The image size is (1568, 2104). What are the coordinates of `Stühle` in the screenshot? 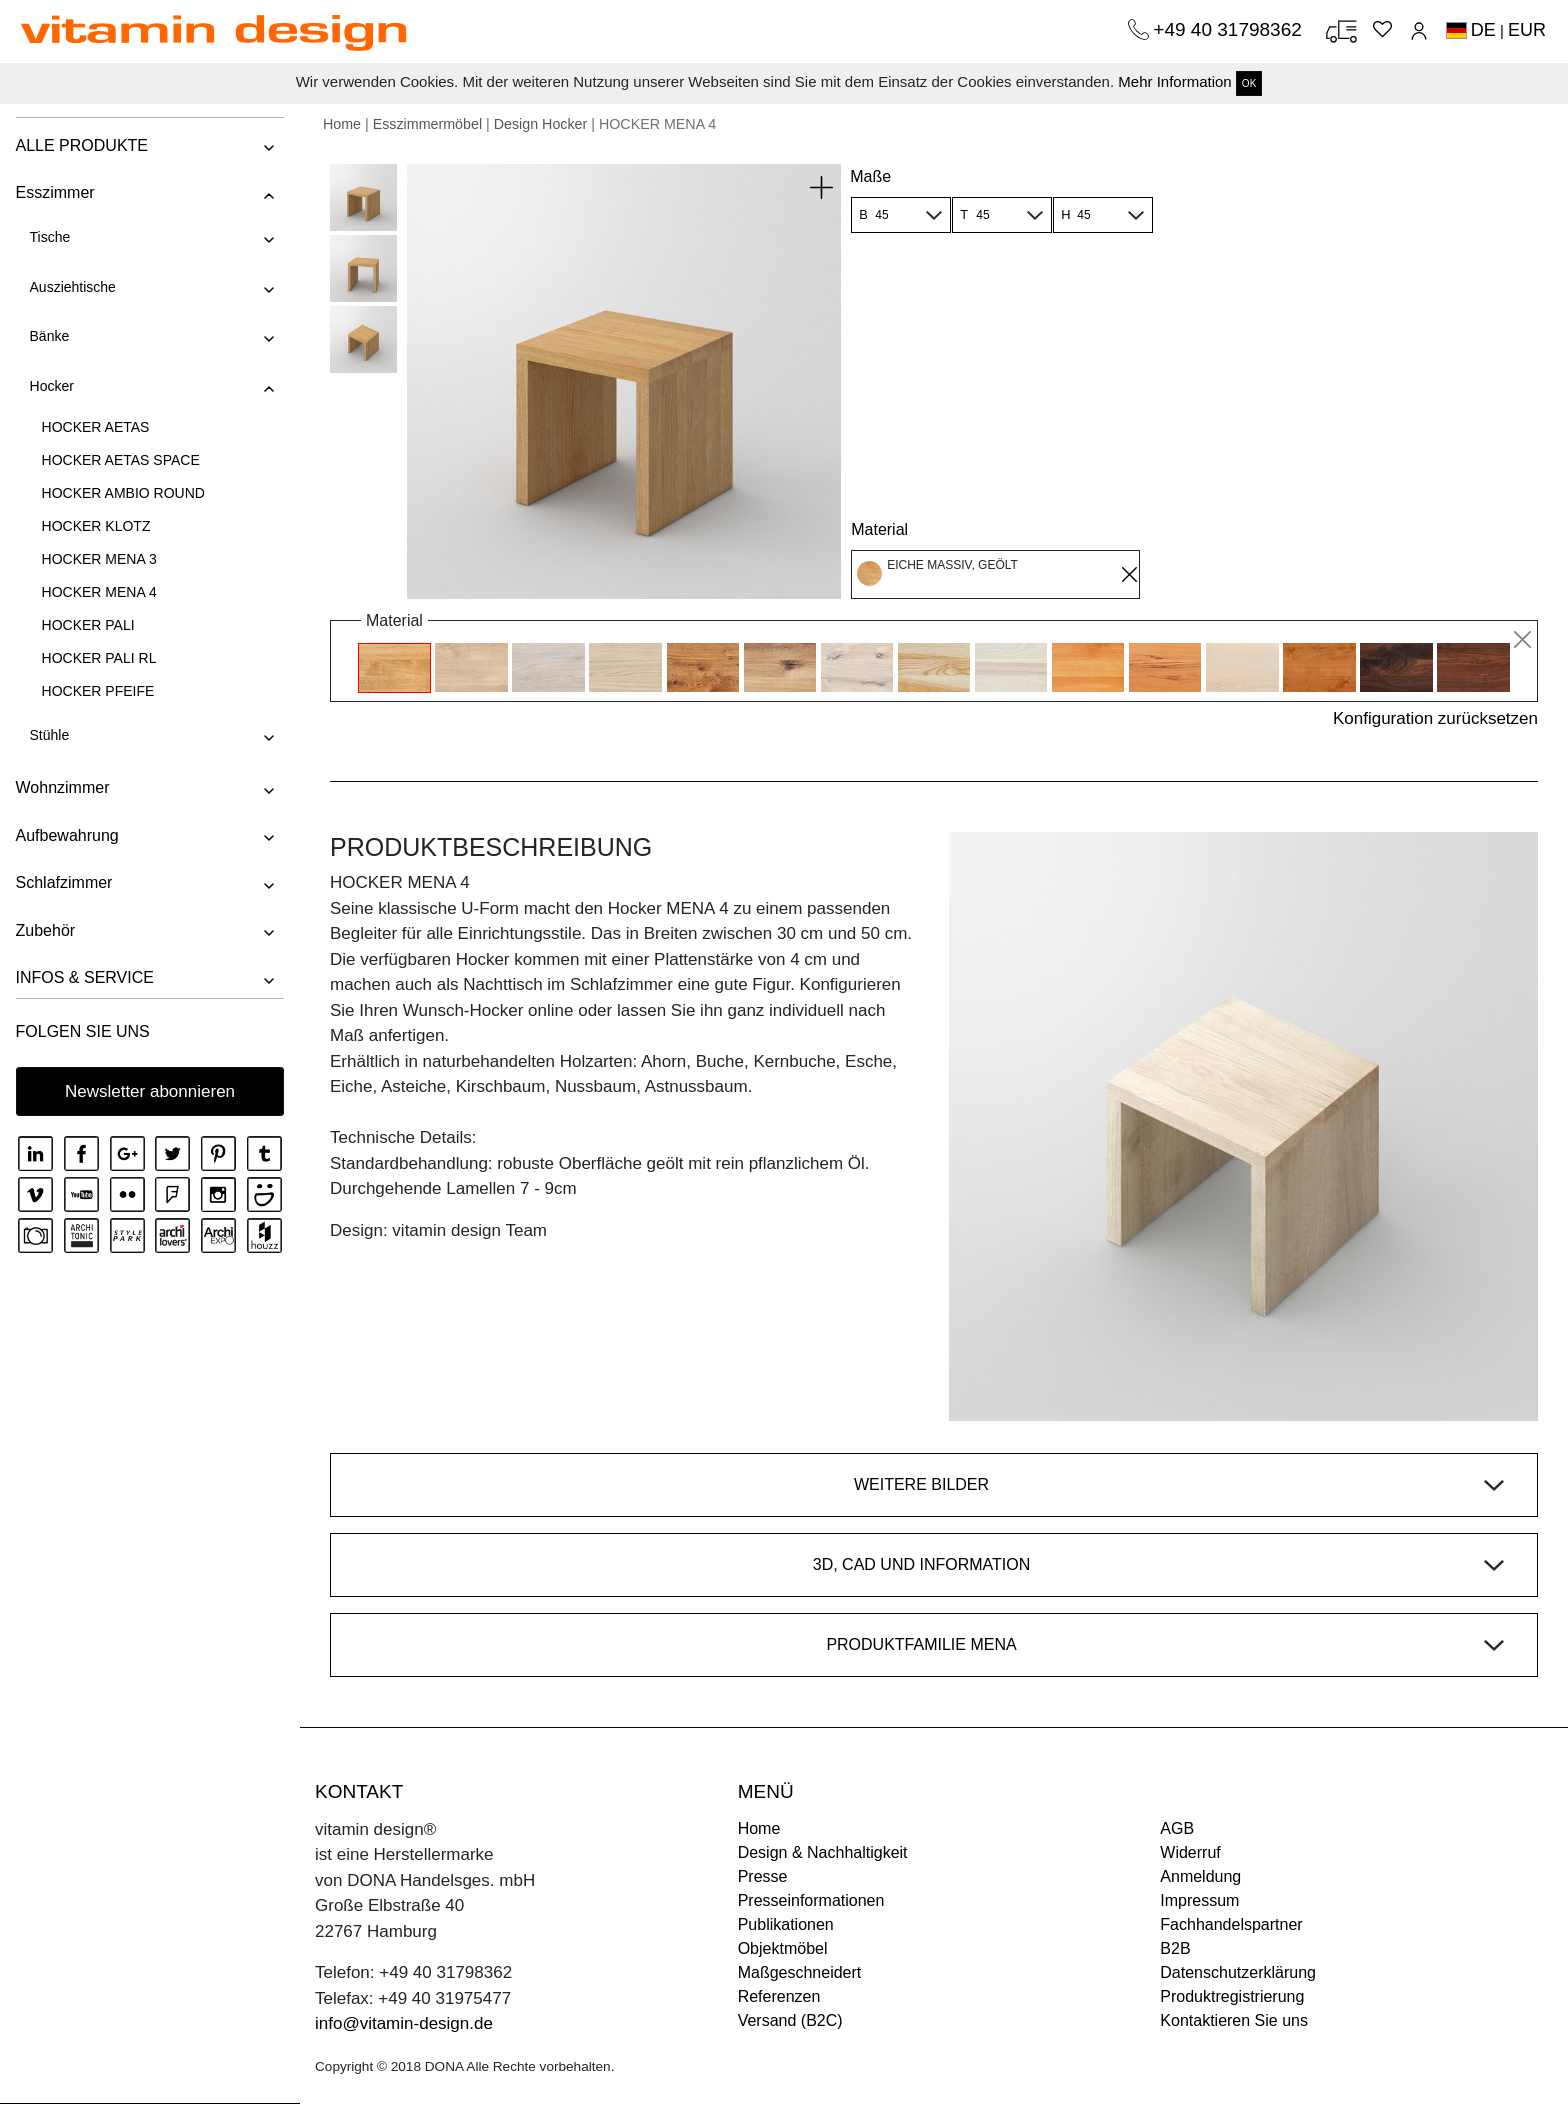 It's located at (49, 735).